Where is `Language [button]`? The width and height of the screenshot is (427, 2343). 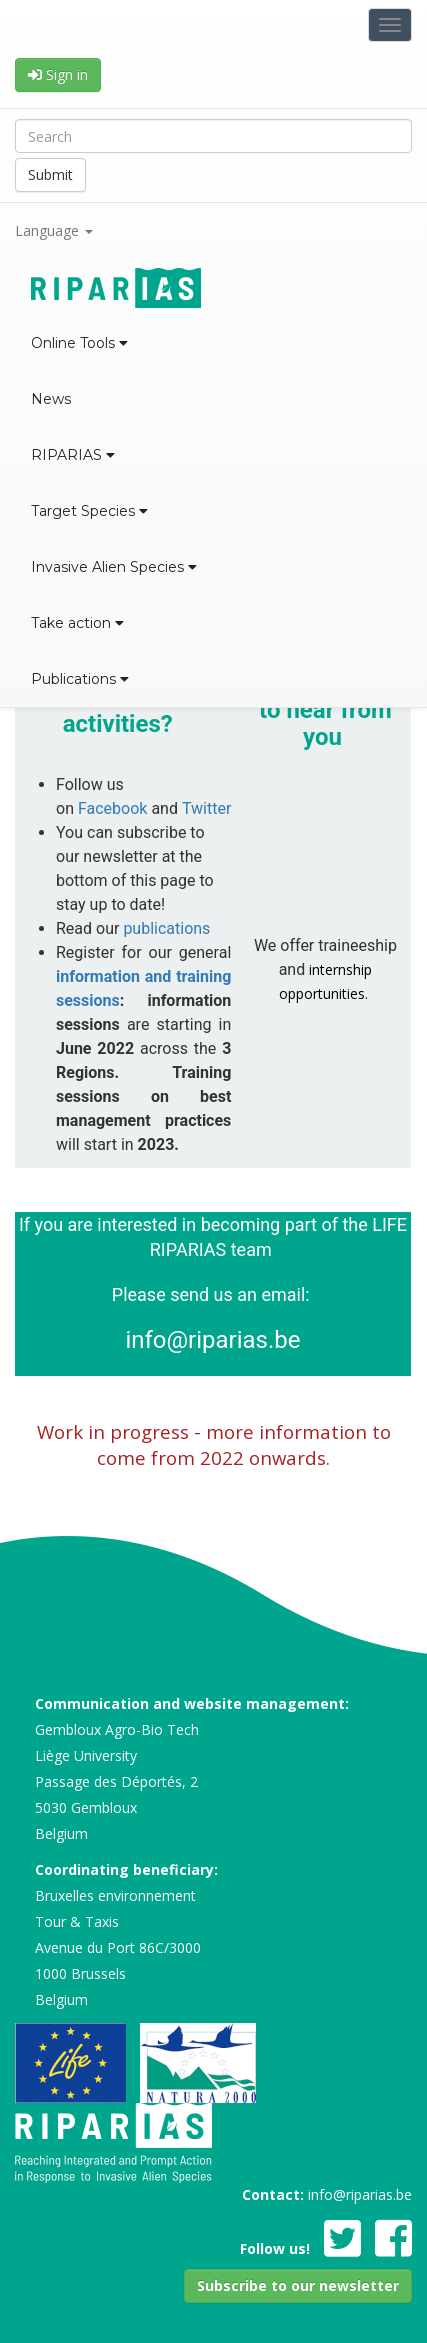 Language [button] is located at coordinates (54, 230).